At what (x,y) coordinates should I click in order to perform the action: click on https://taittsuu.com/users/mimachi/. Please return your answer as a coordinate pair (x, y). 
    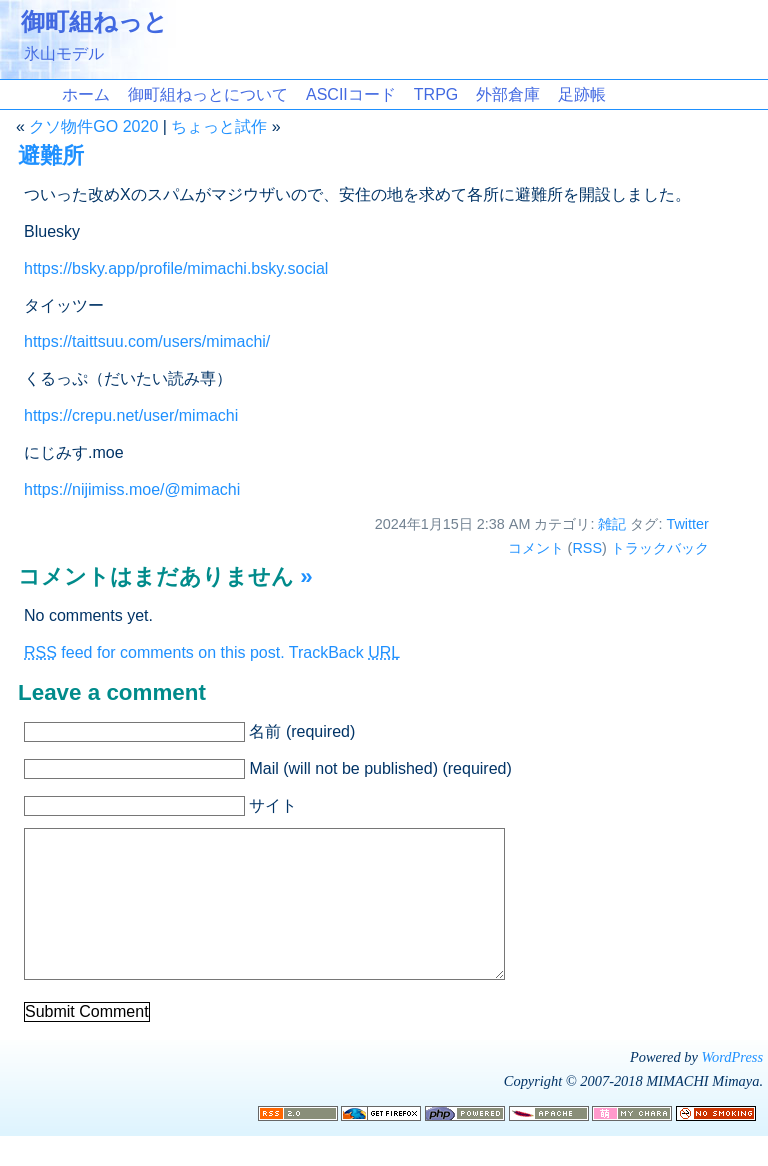
    Looking at the image, I should click on (147, 341).